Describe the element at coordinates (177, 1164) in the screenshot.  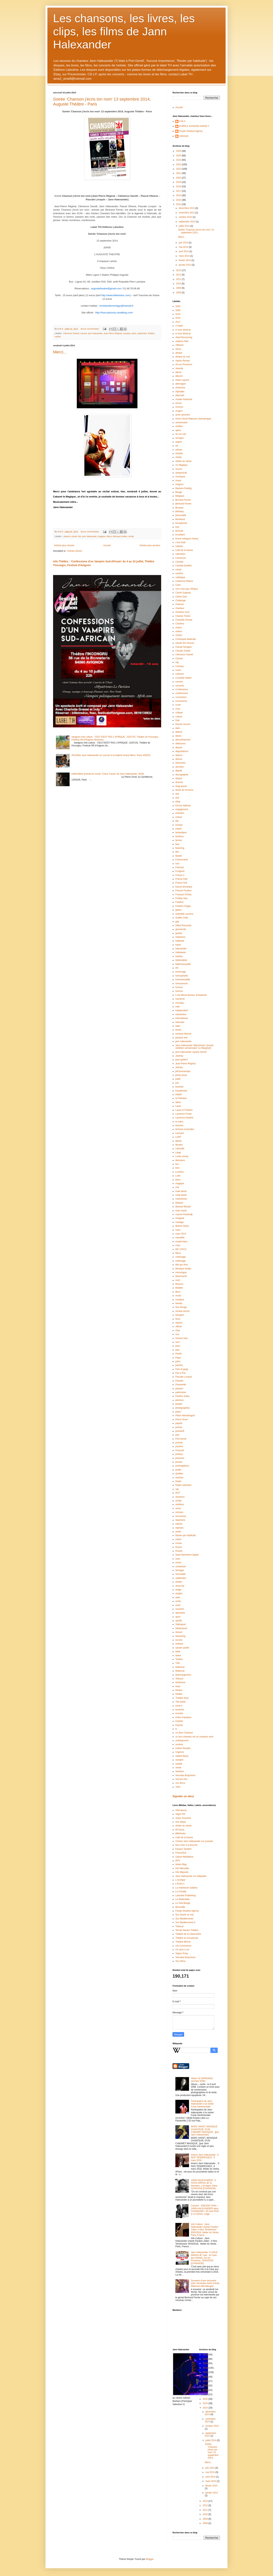
I see `live` at that location.